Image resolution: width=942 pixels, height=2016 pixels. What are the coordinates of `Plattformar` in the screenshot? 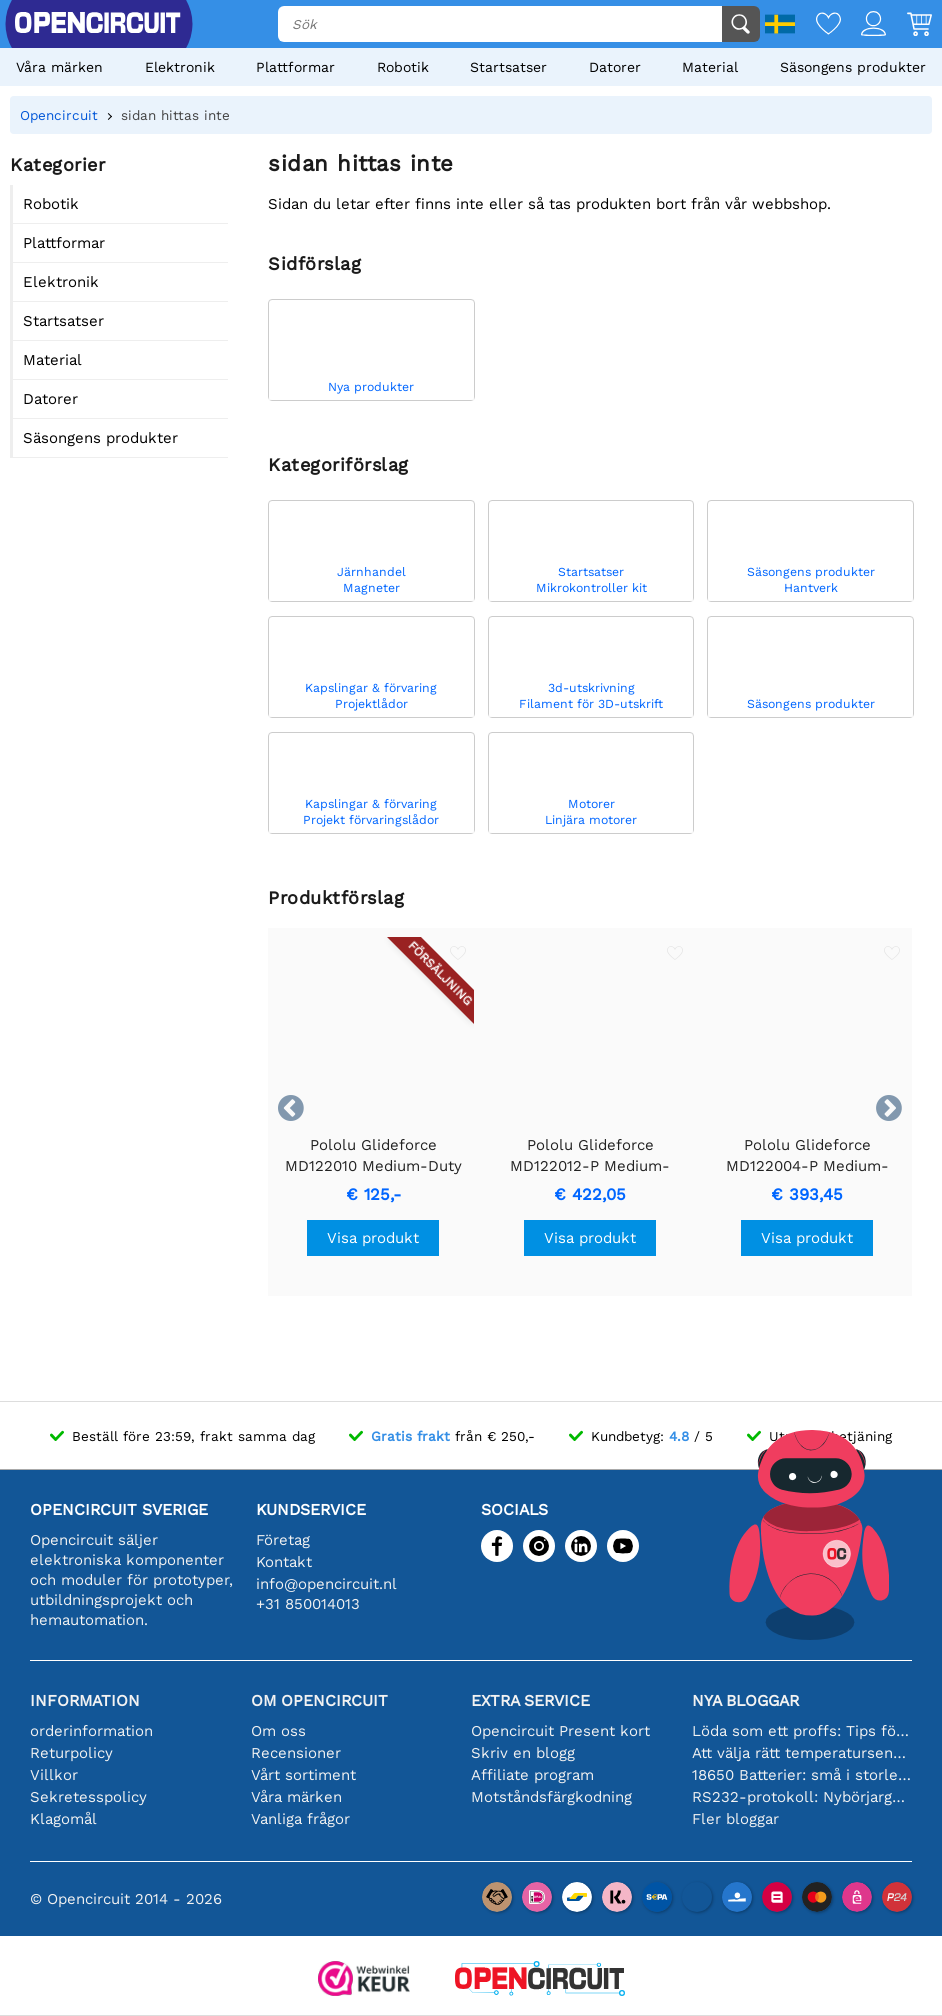 It's located at (295, 67).